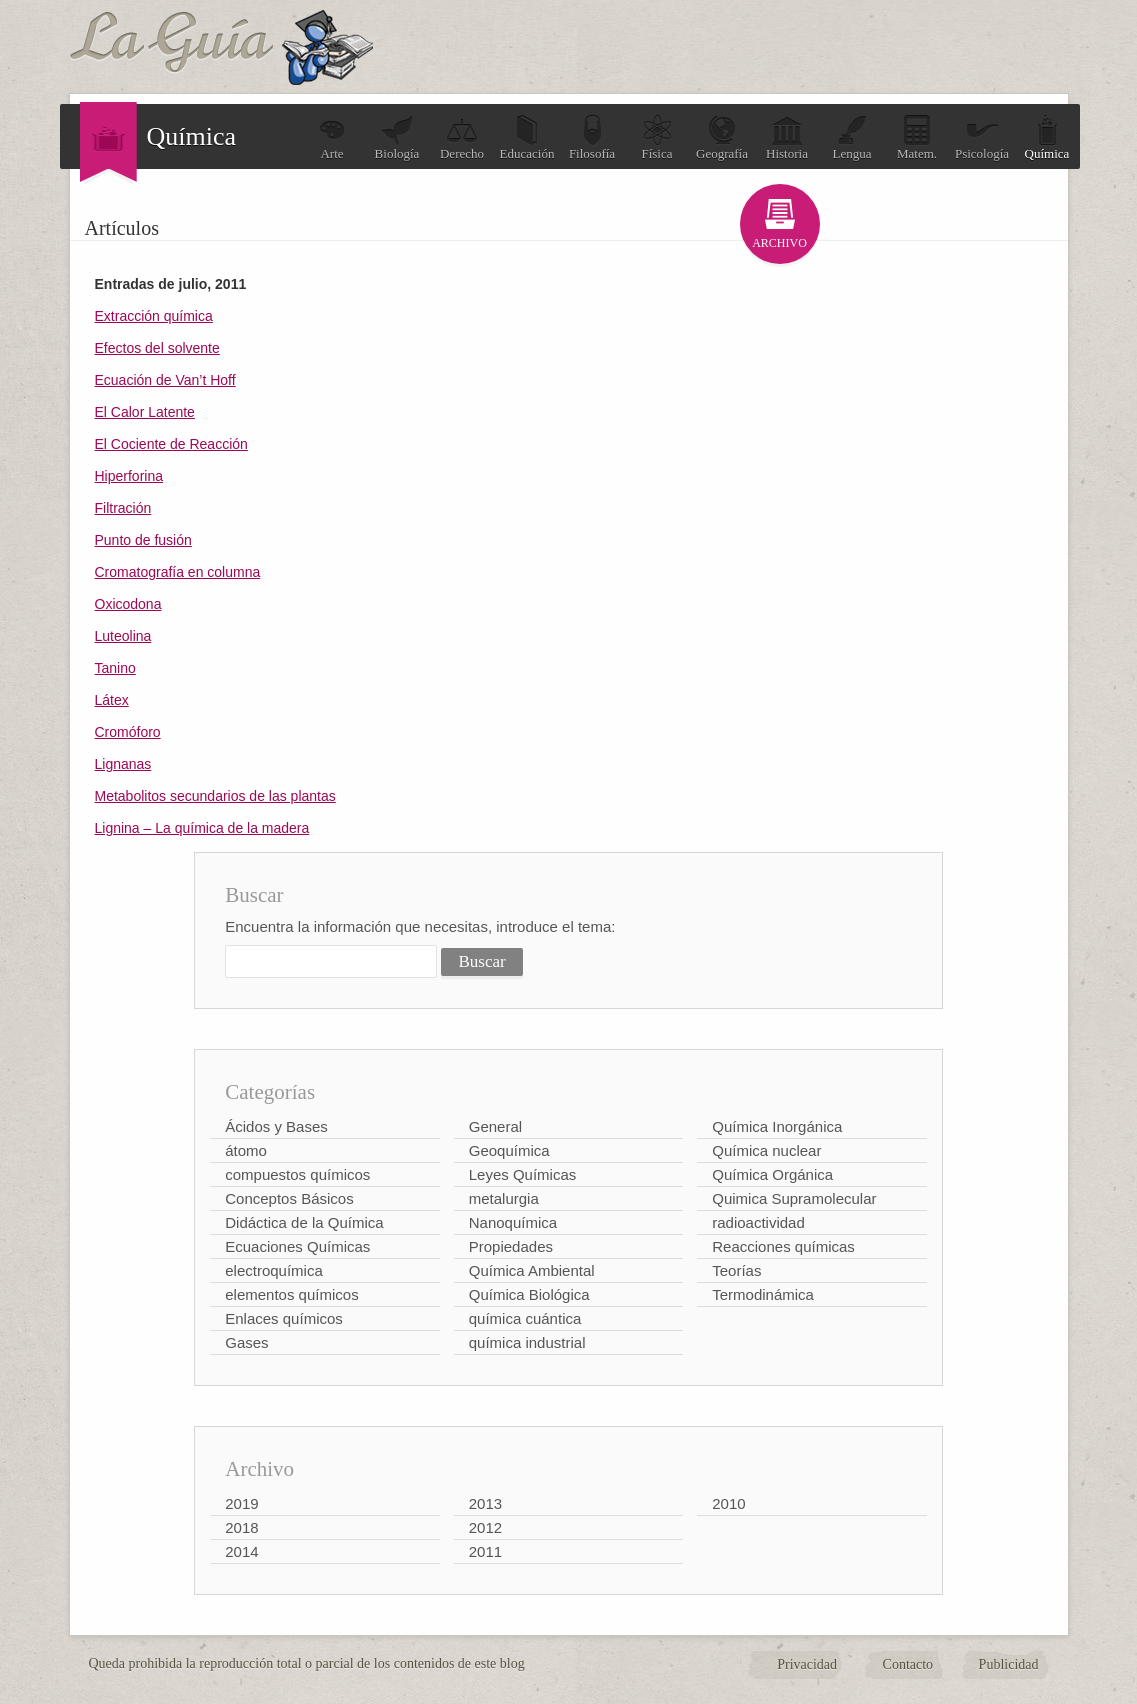  What do you see at coordinates (165, 380) in the screenshot?
I see `Ecuación de Van’t Hoff` at bounding box center [165, 380].